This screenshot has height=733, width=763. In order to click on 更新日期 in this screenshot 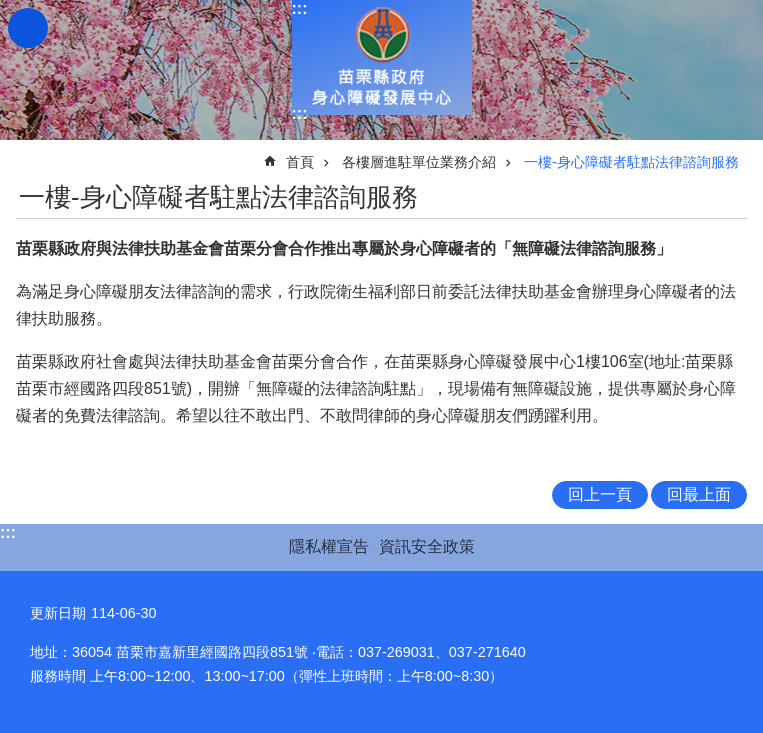, I will do `click(58, 613)`.